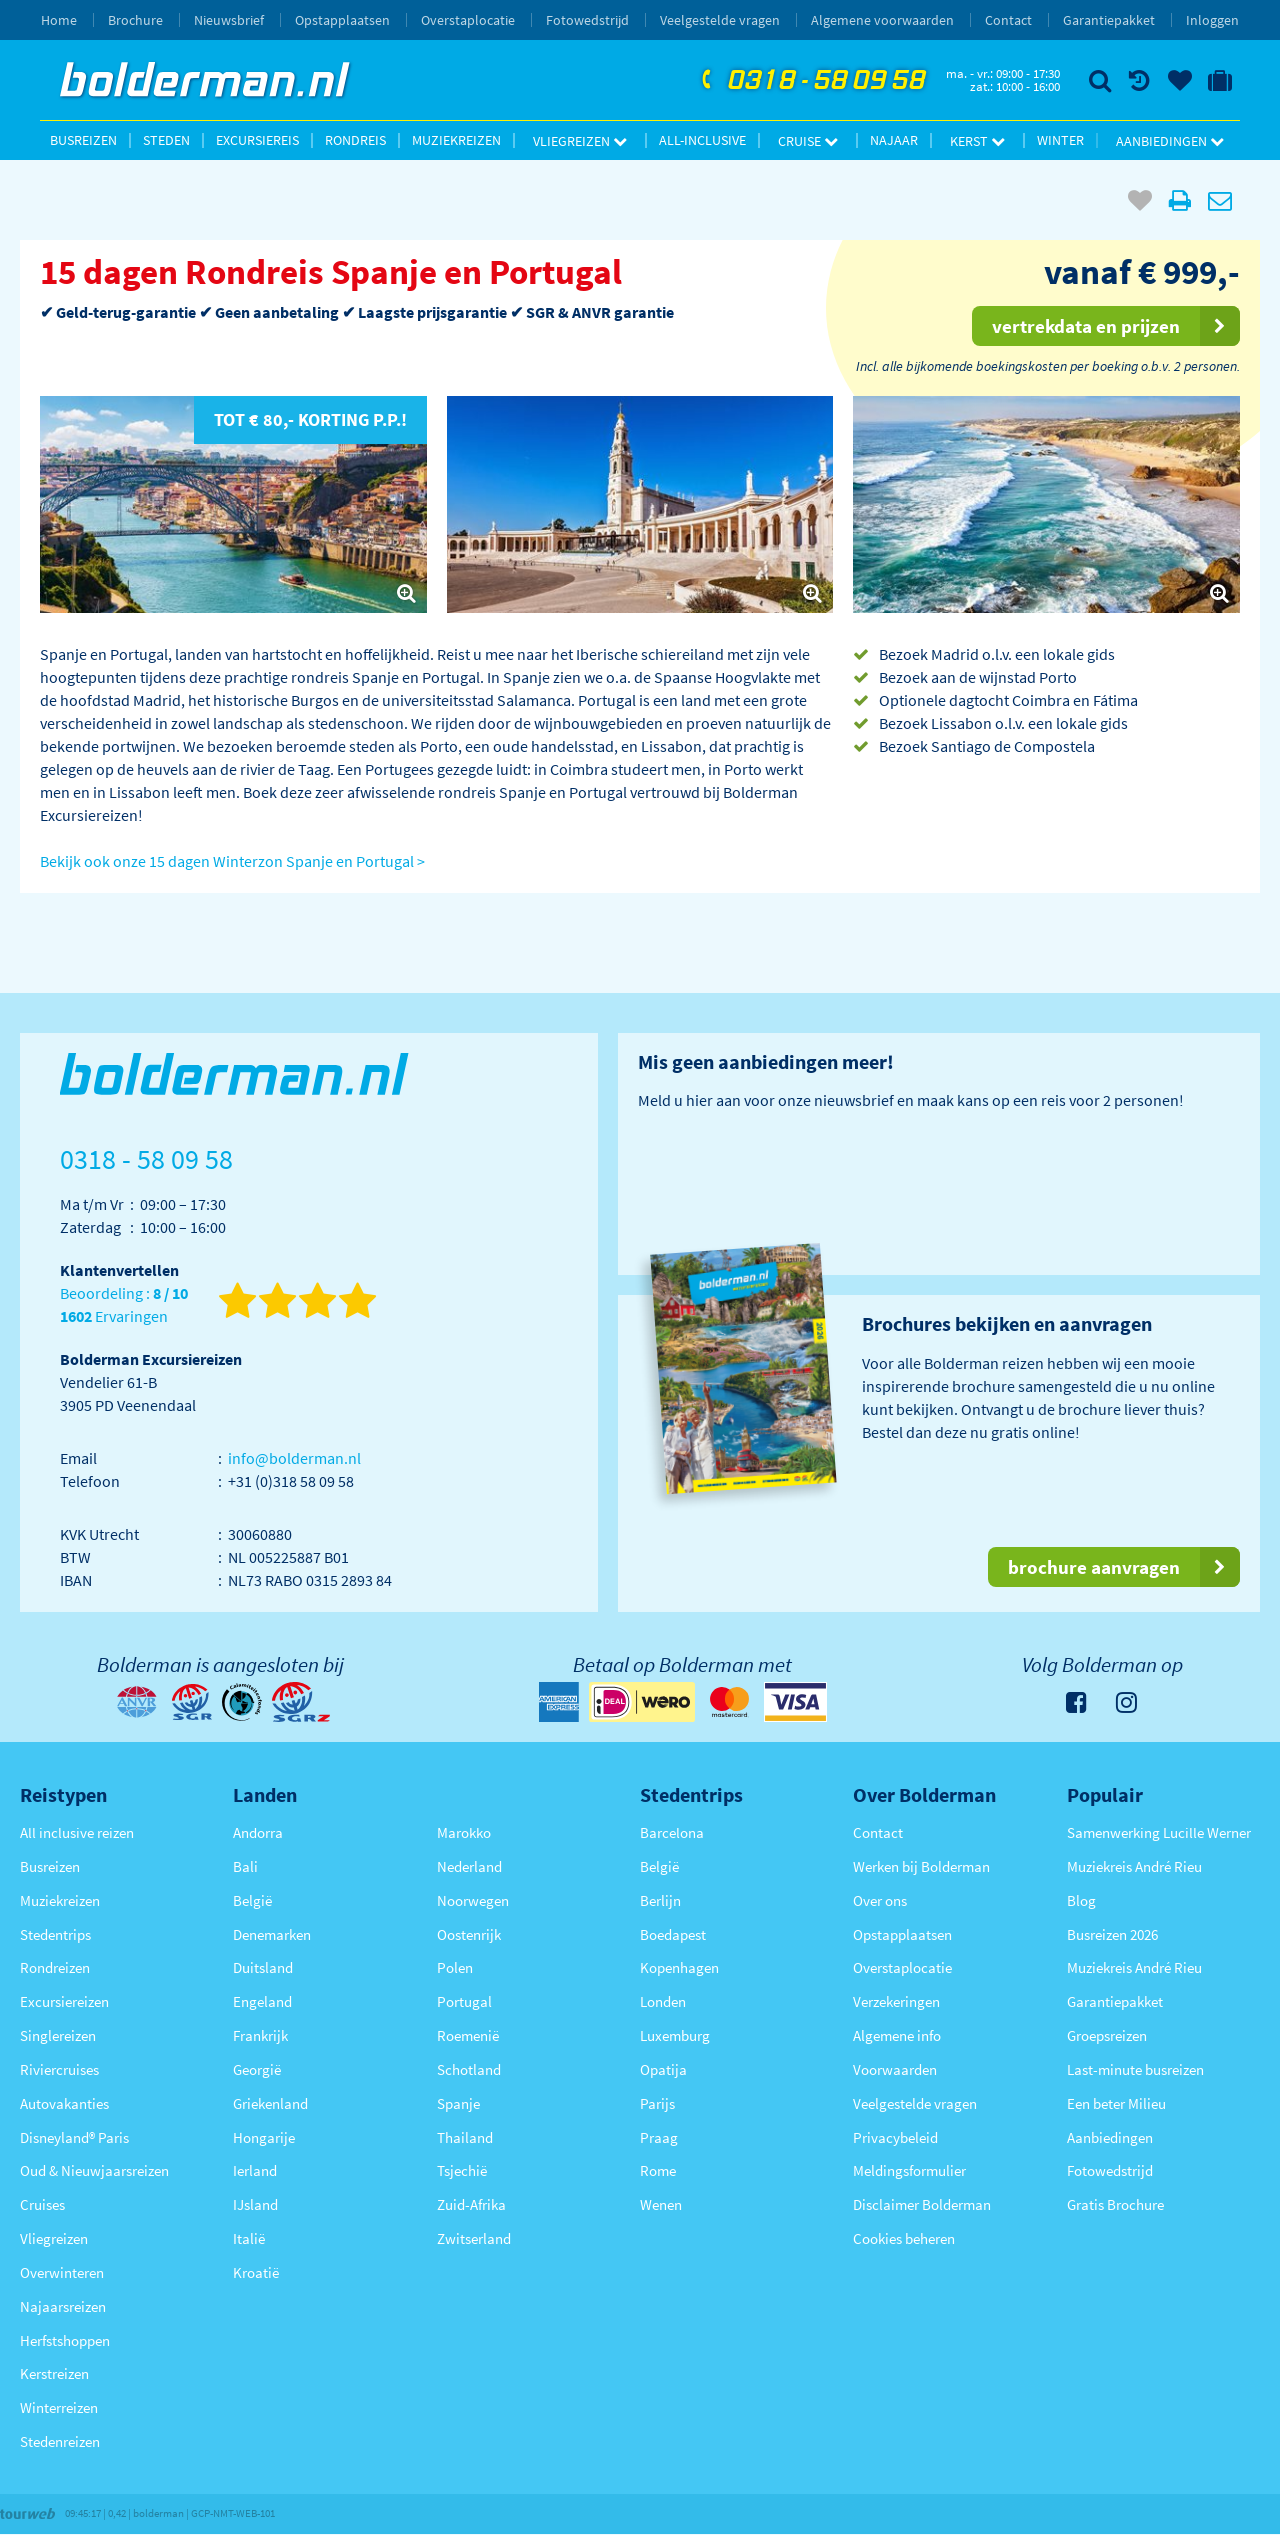 This screenshot has width=1280, height=2535. What do you see at coordinates (1081, 1900) in the screenshot?
I see `Blog` at bounding box center [1081, 1900].